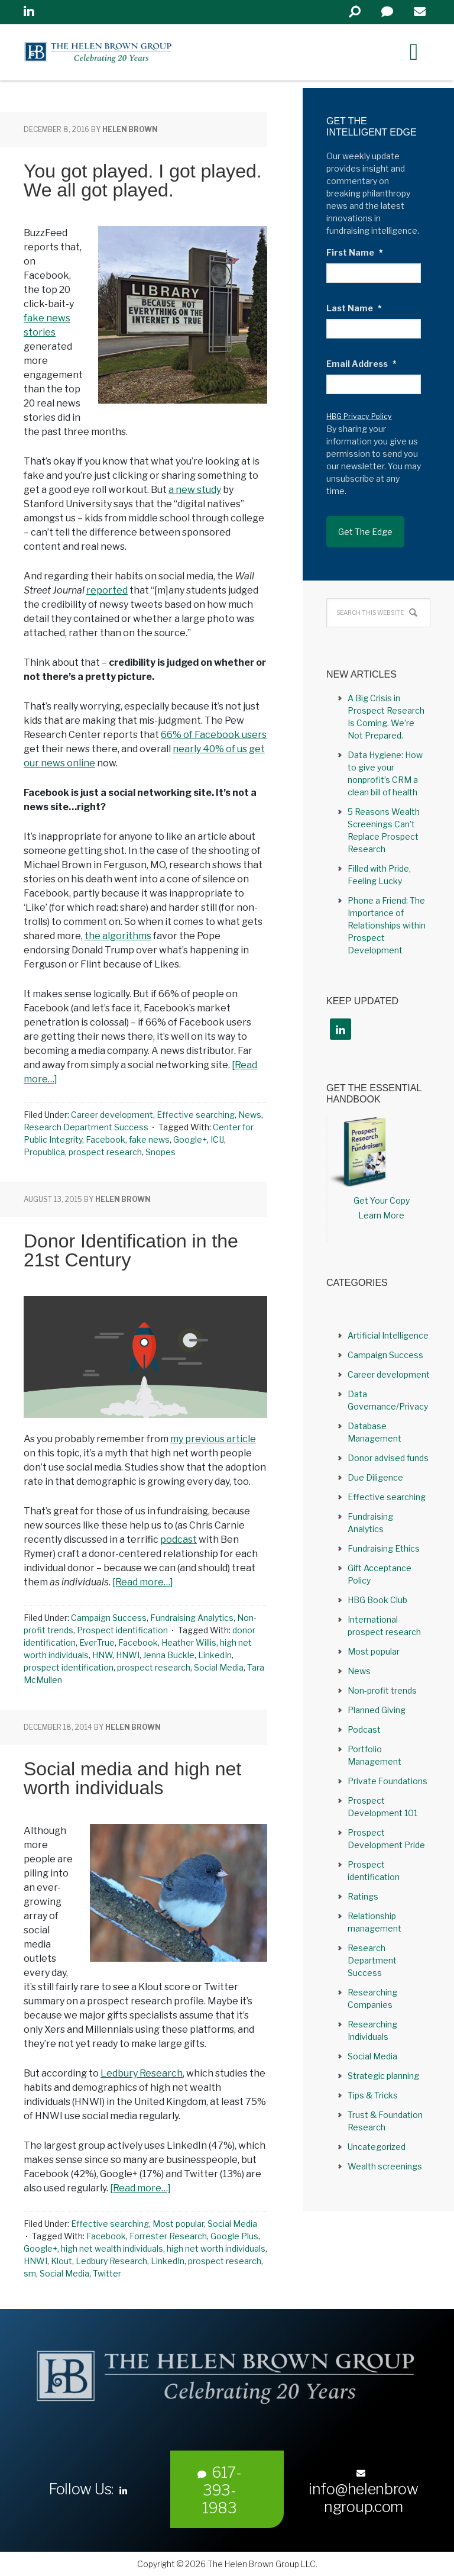  I want to click on high net wealth individuals, so click(112, 2248).